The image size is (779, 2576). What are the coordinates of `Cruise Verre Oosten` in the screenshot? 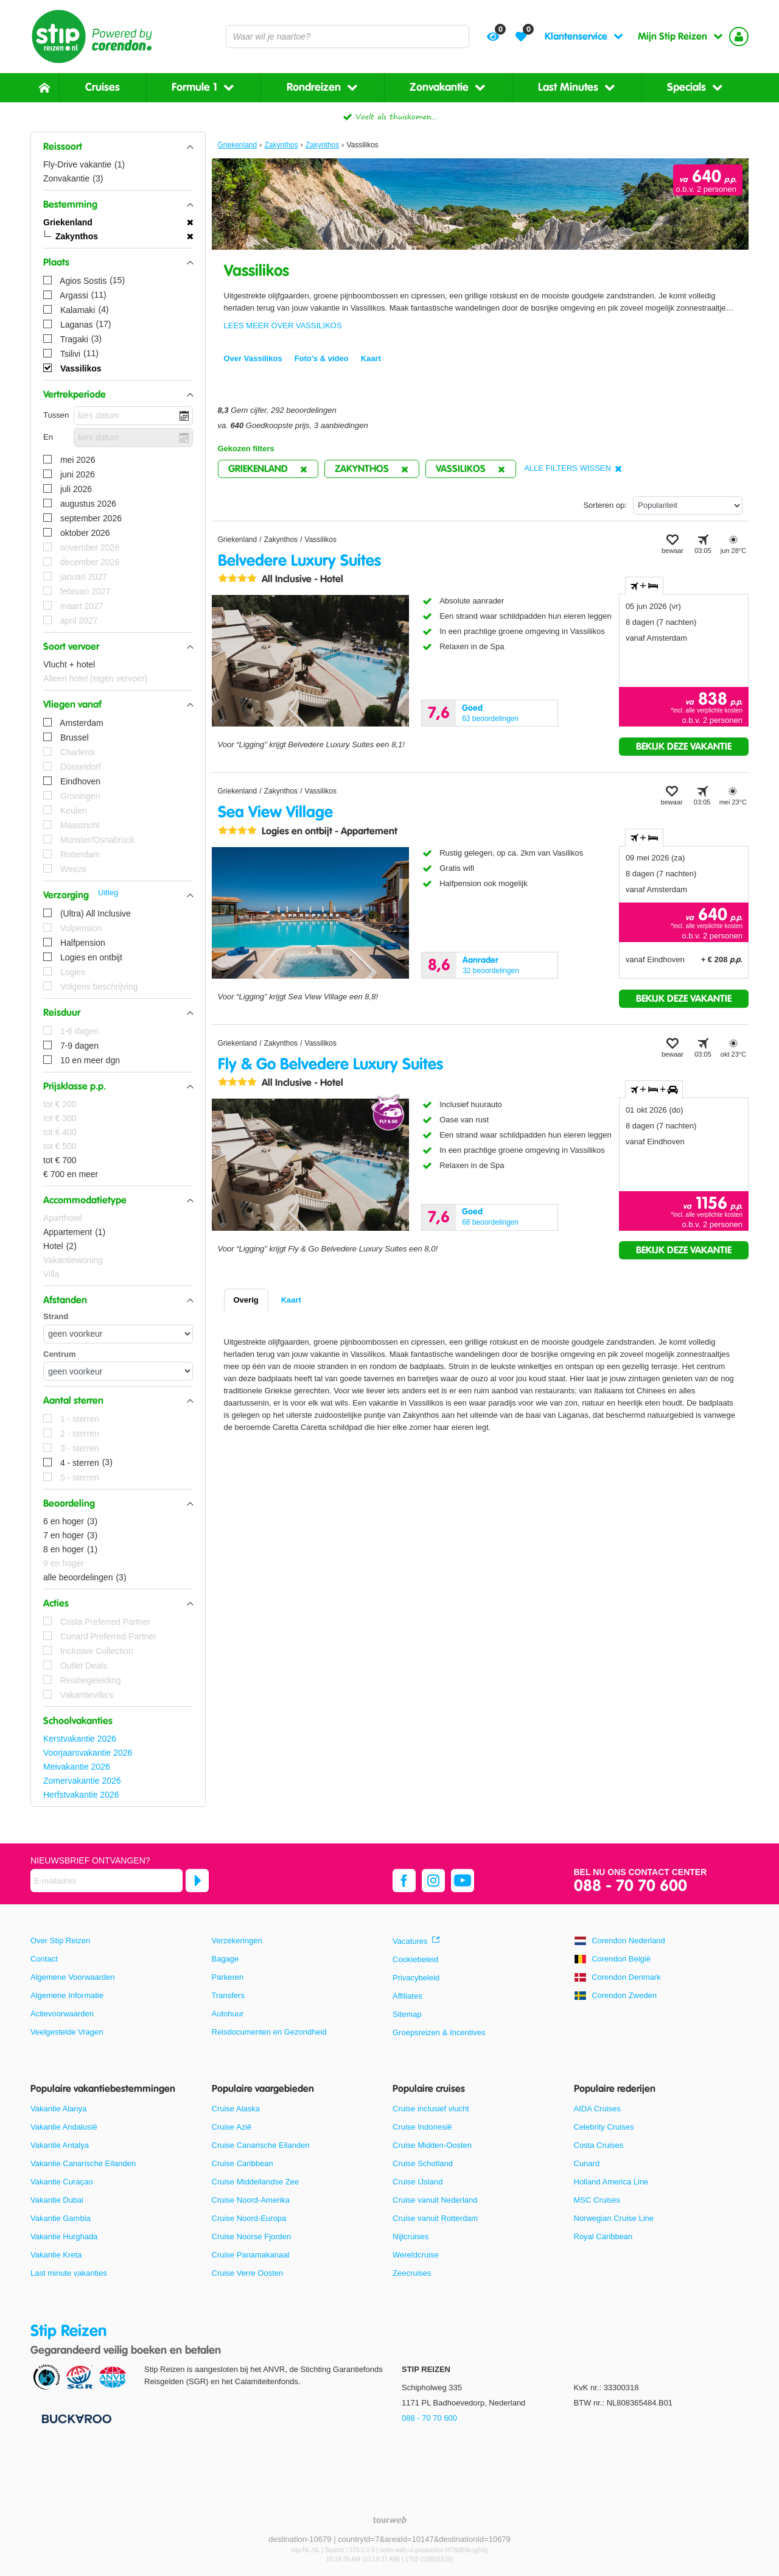 It's located at (248, 2273).